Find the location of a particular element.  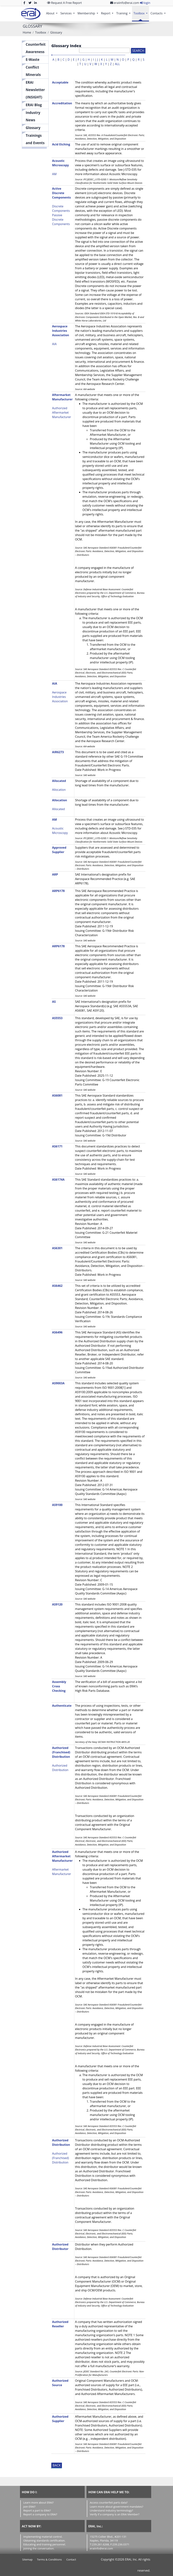

ERAI Blog is located at coordinates (34, 104).